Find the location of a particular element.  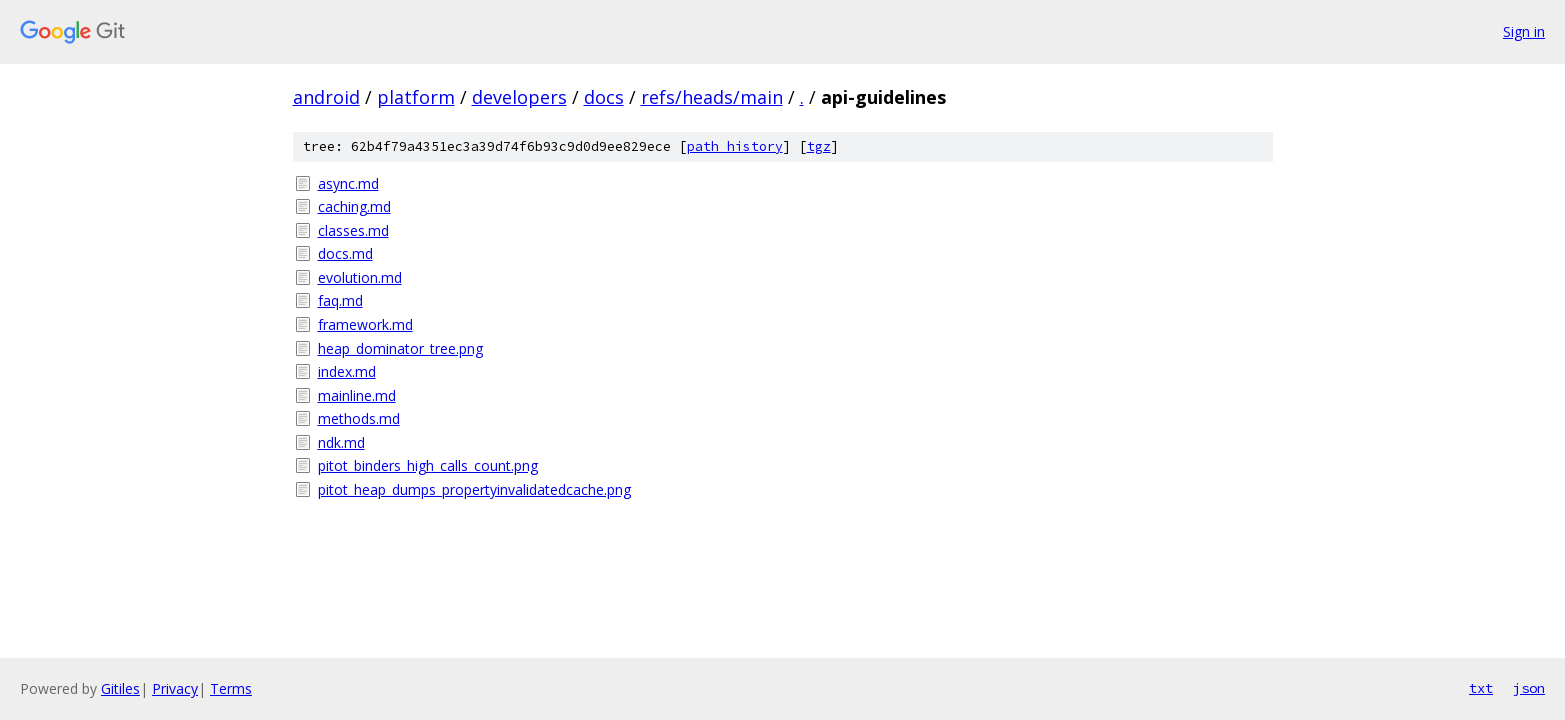

pitot_heap_dumps_propertyinvalidatedcache.png is located at coordinates (474, 489).